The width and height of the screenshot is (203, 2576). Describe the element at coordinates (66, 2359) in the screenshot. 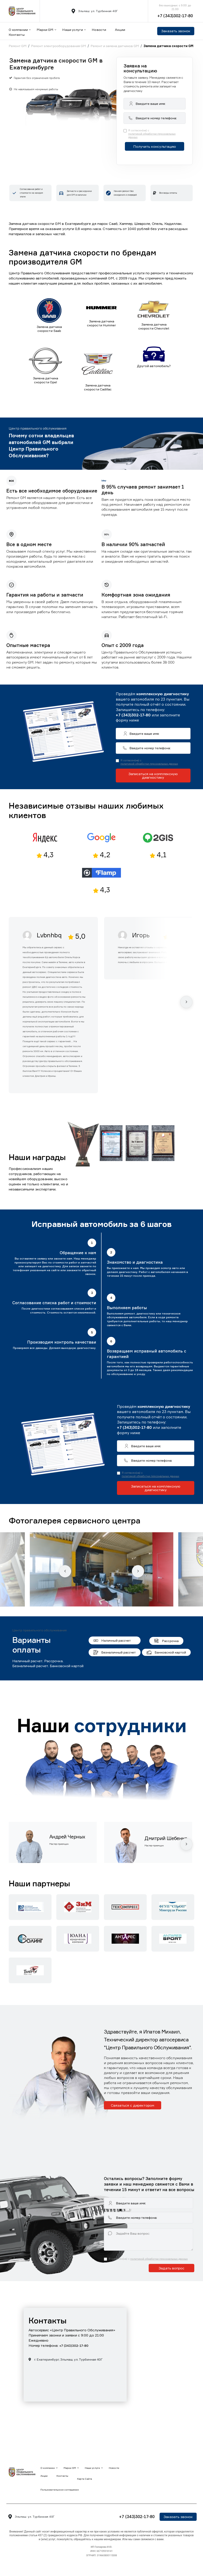

I see `г. Екатеринбург, Эльмаш, ул. Турбинная 40Г` at that location.